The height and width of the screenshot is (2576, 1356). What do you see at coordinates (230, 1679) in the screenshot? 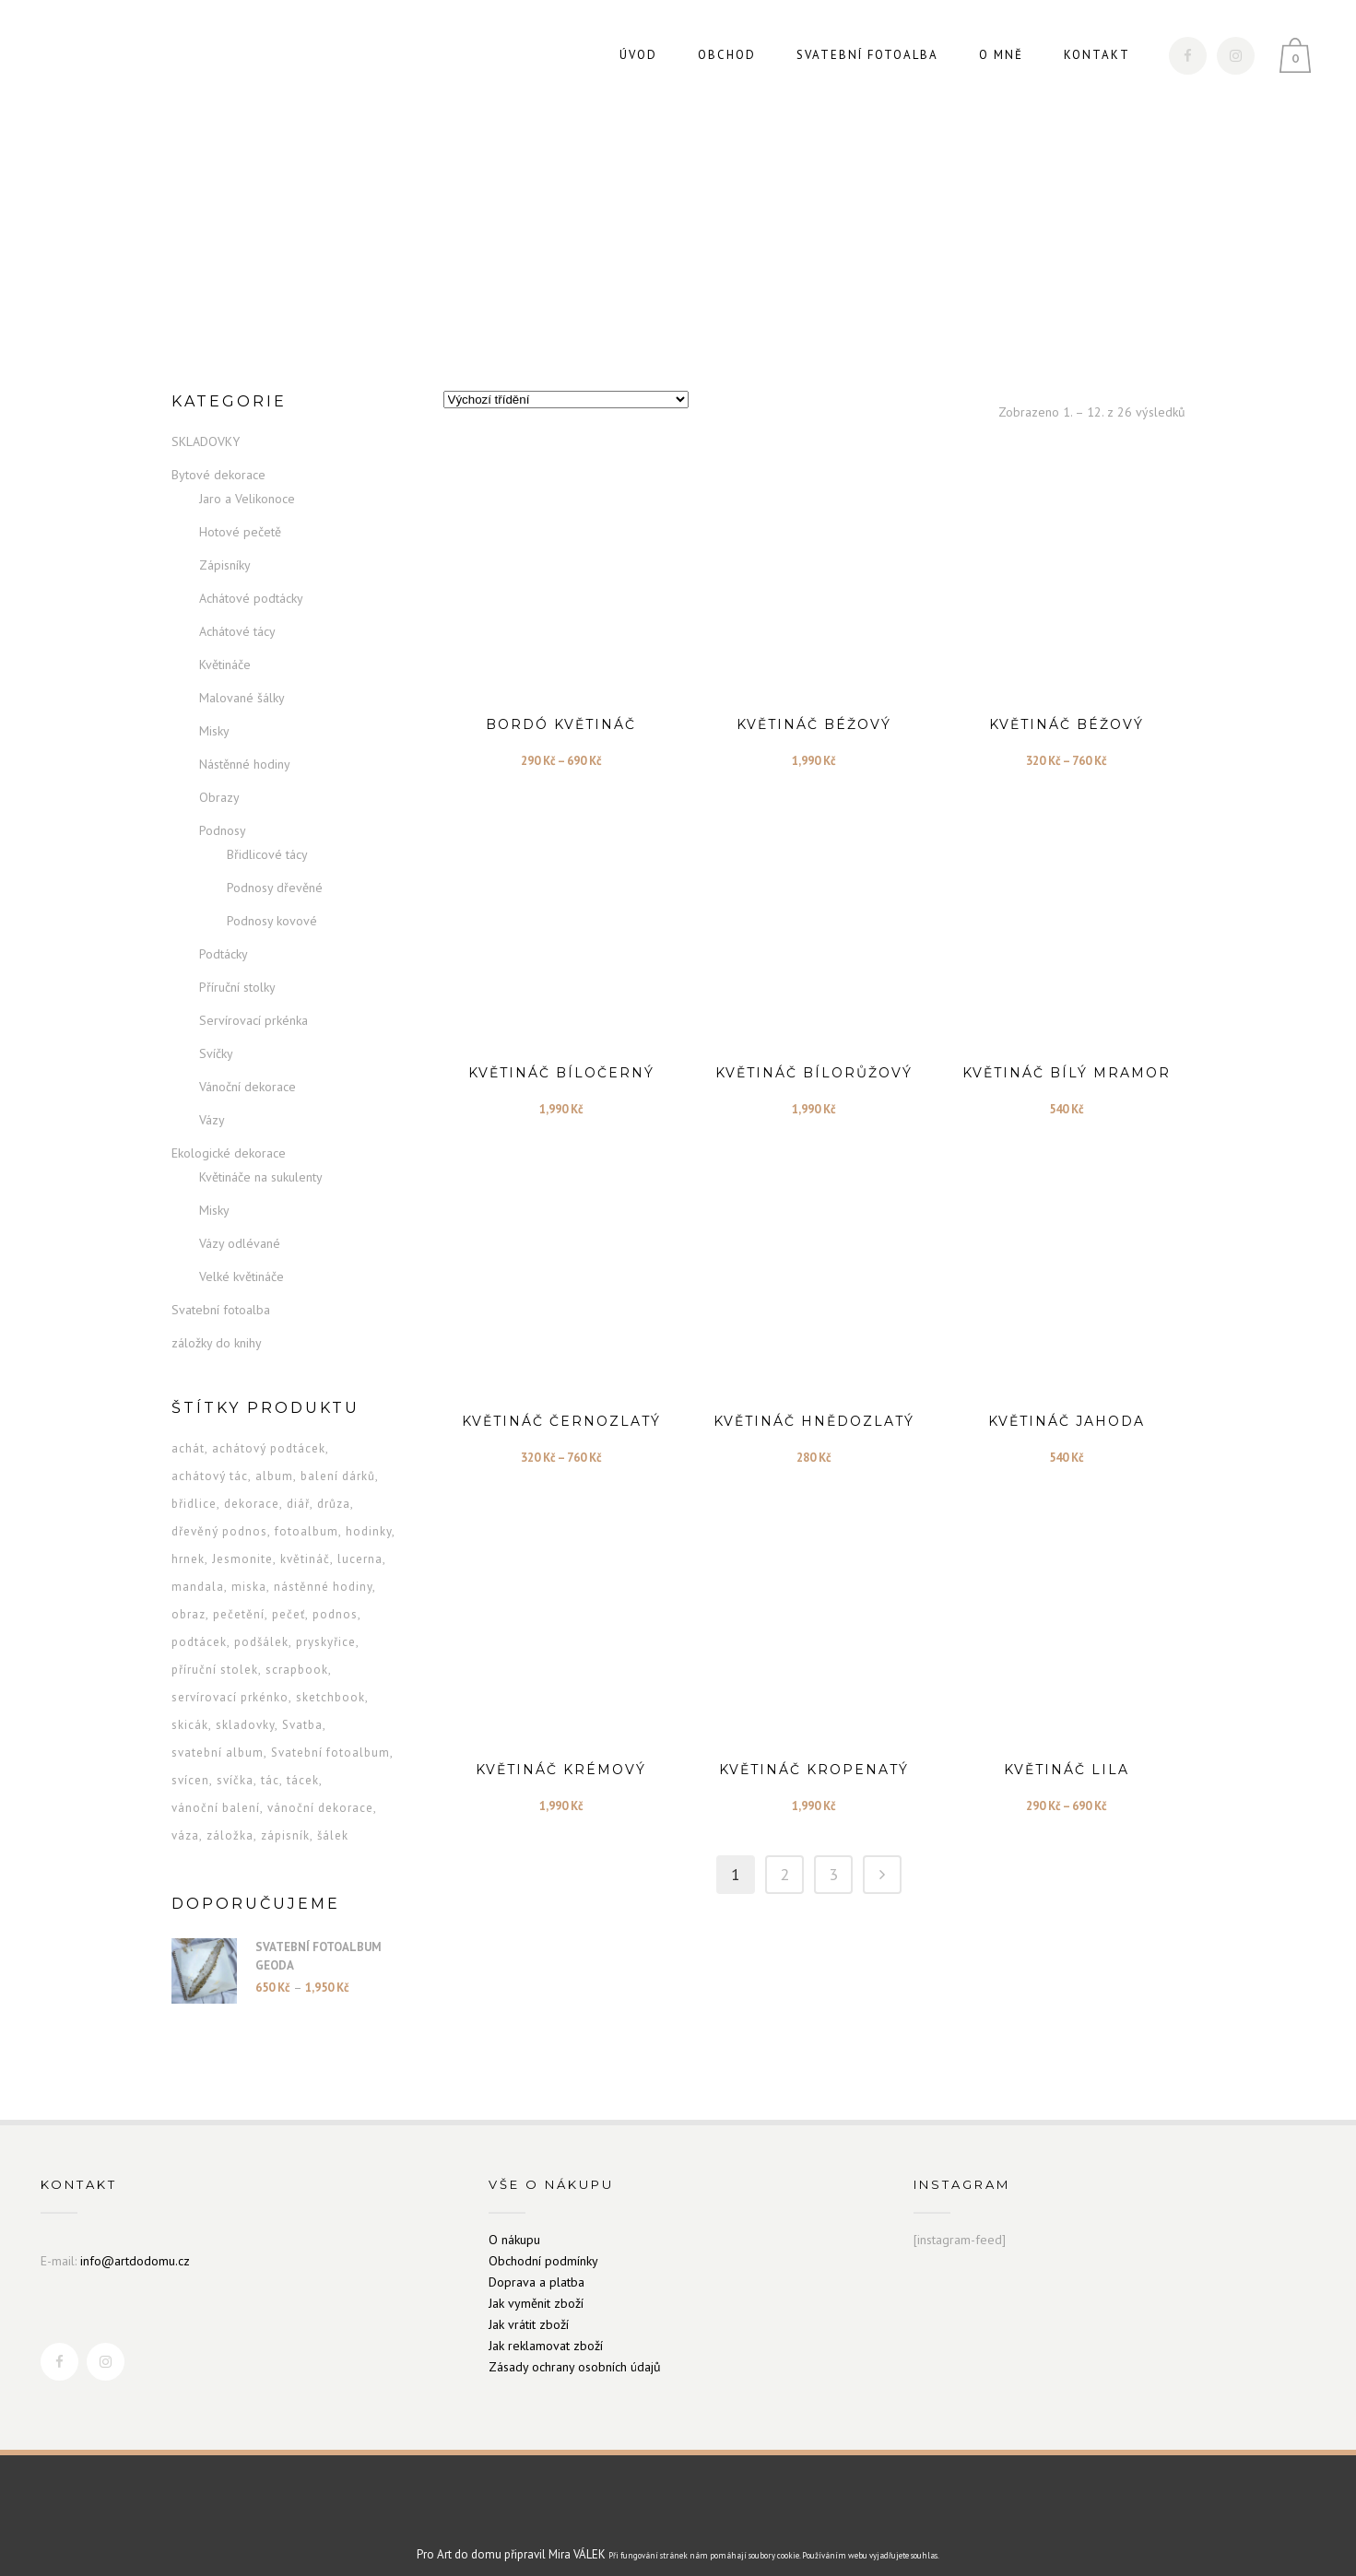
I see `servírovací prkénko [servírovací prkénko (9 produktů)]` at bounding box center [230, 1679].